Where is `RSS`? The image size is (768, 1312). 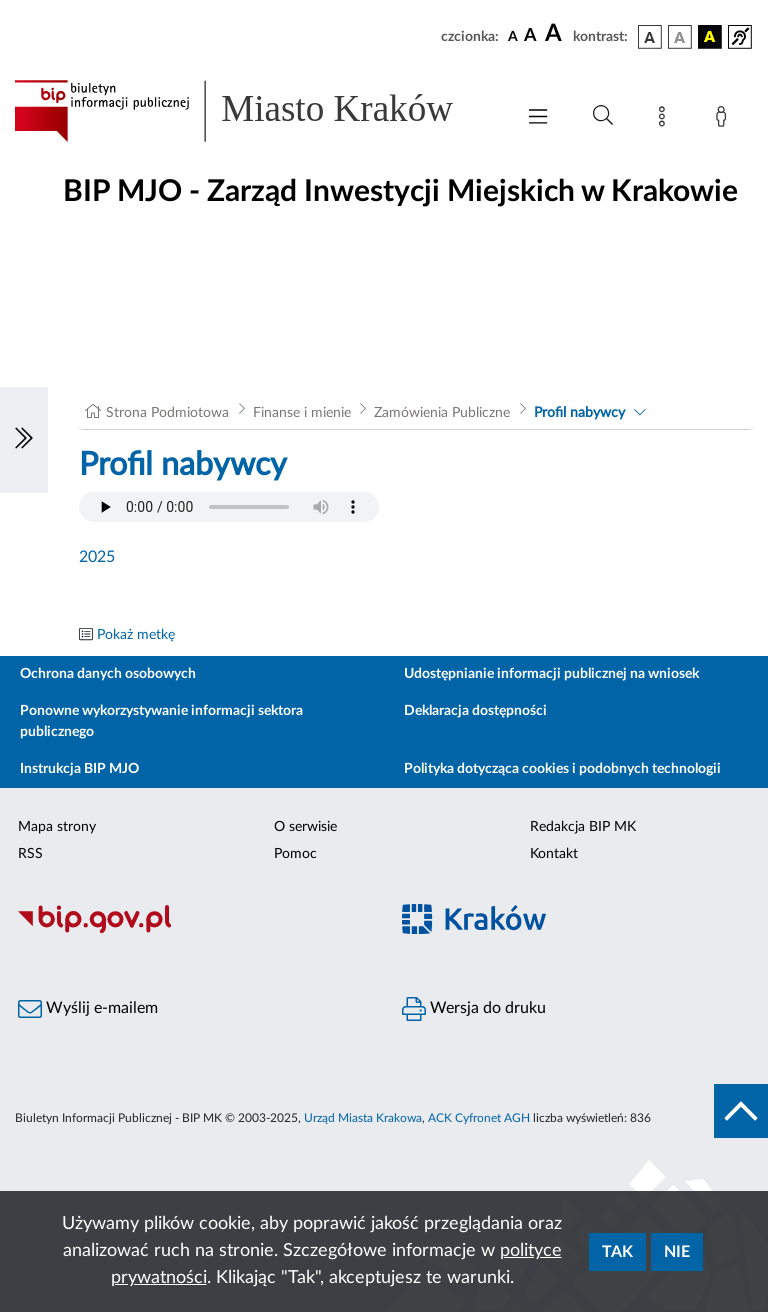 RSS is located at coordinates (30, 854).